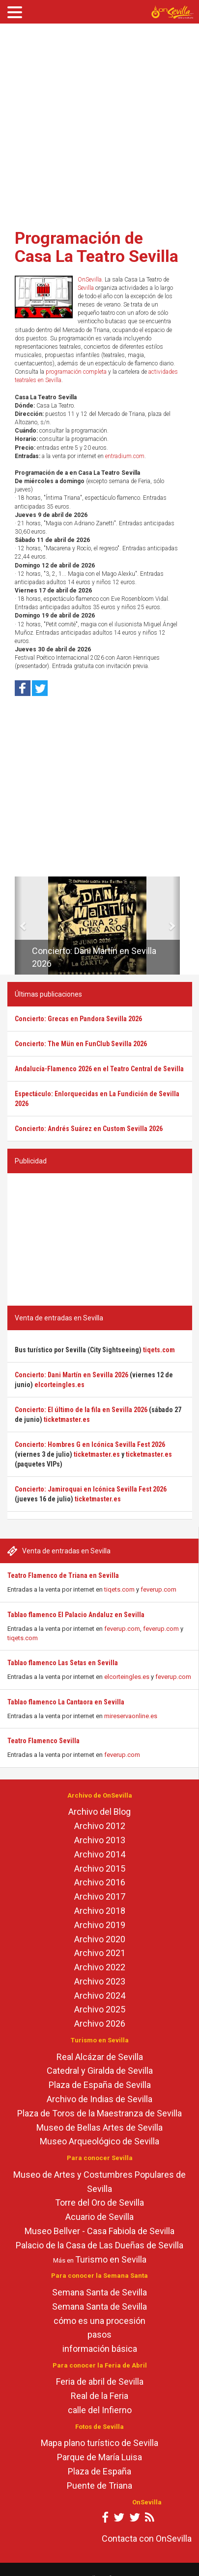  Describe the element at coordinates (99, 2023) in the screenshot. I see `Archivo 2026` at that location.